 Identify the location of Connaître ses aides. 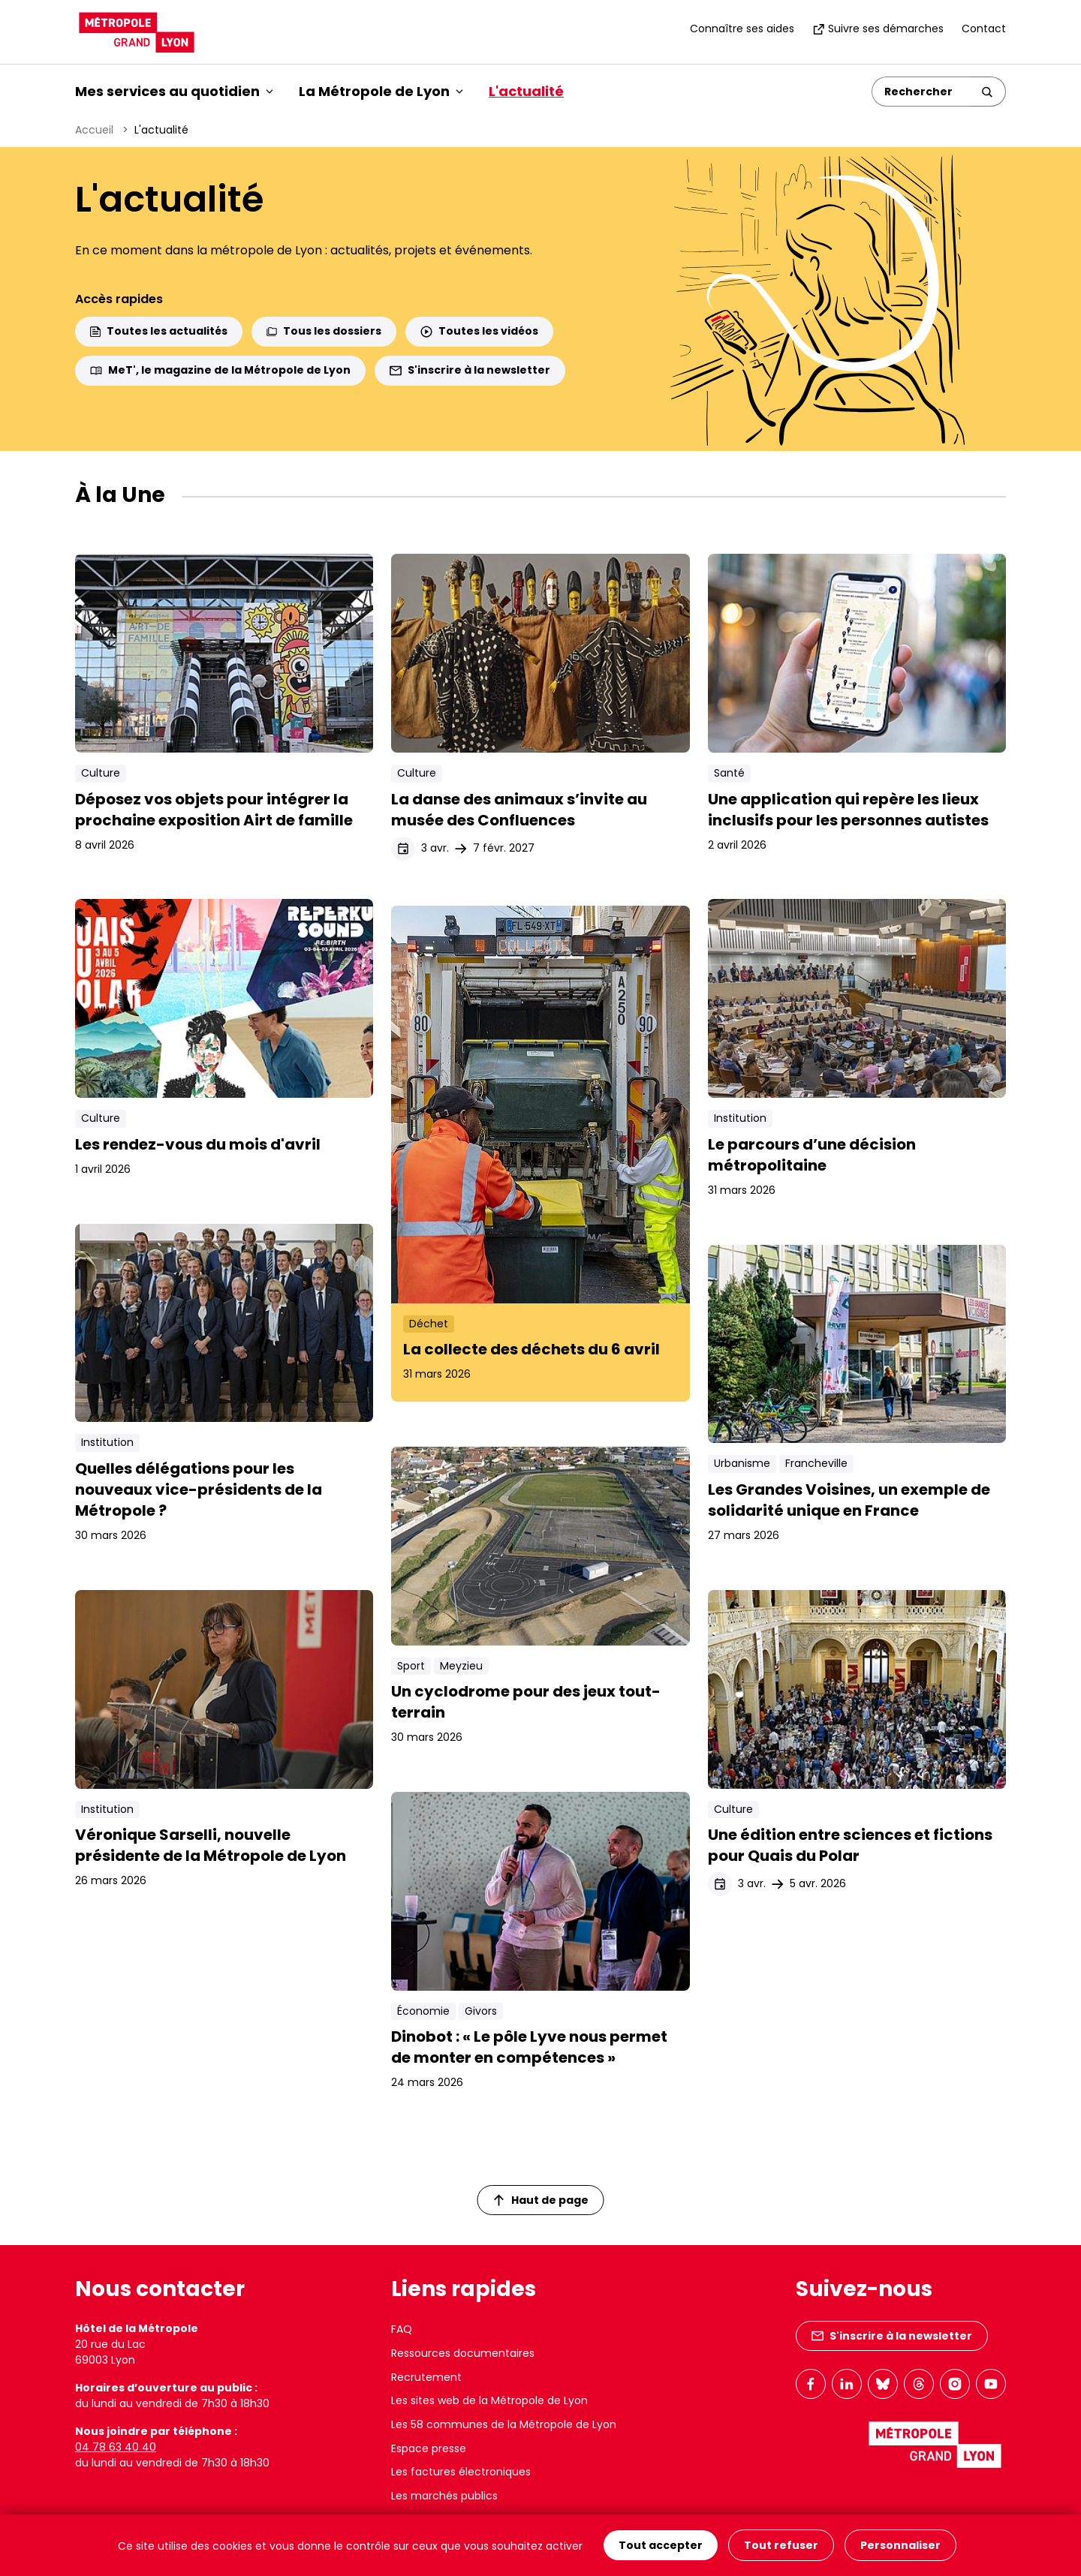
(742, 28).